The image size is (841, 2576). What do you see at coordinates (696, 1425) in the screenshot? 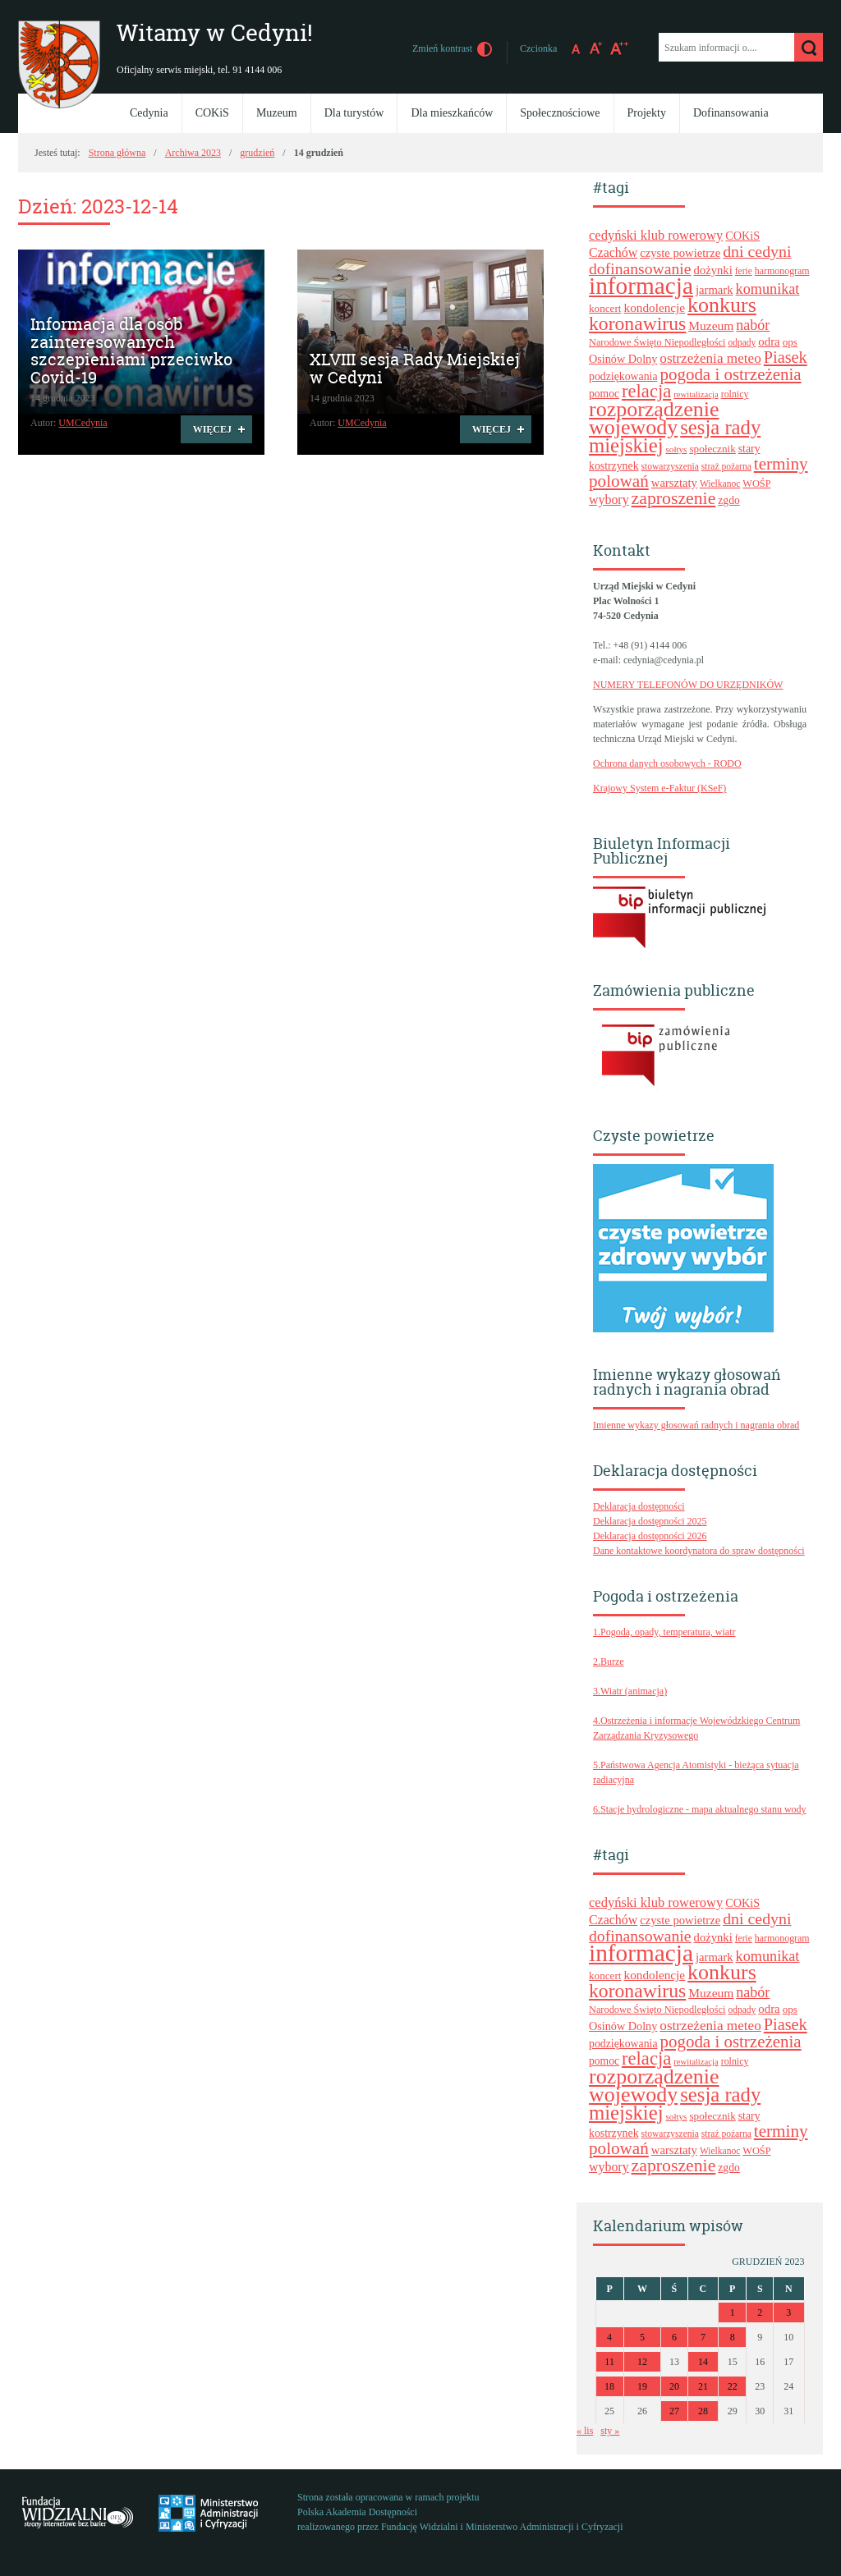
I see `Imienne wykazy głosowań radnych i nagrania obrad` at bounding box center [696, 1425].